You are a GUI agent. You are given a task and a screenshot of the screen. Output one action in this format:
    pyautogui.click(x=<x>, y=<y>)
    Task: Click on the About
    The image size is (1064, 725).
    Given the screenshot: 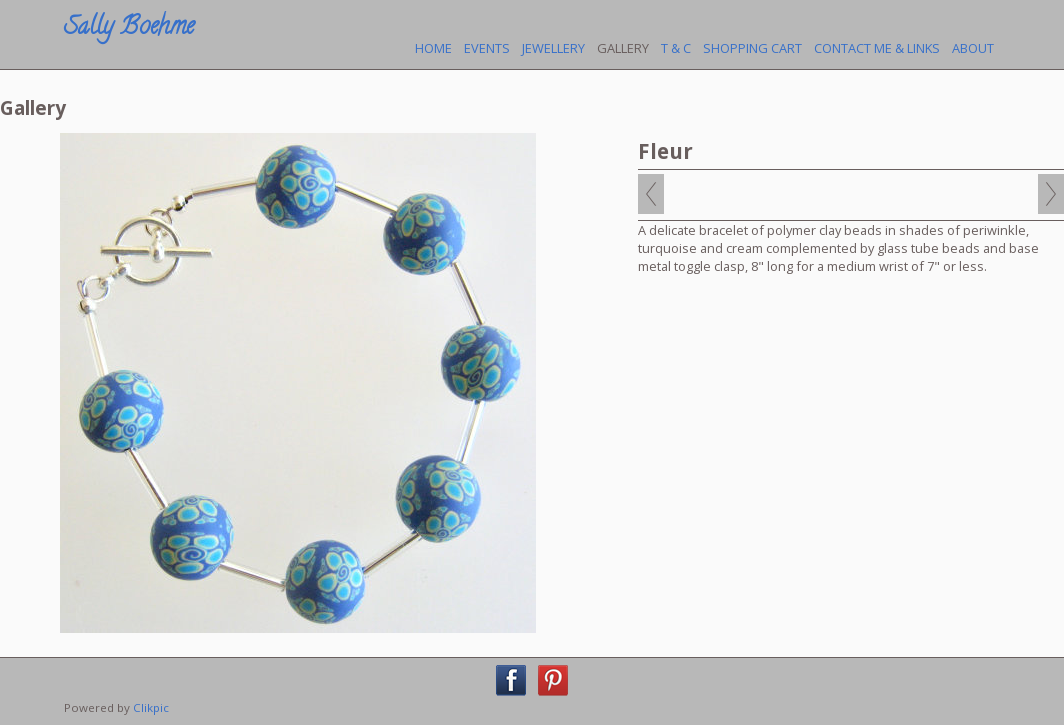 What is the action you would take?
    pyautogui.click(x=973, y=48)
    